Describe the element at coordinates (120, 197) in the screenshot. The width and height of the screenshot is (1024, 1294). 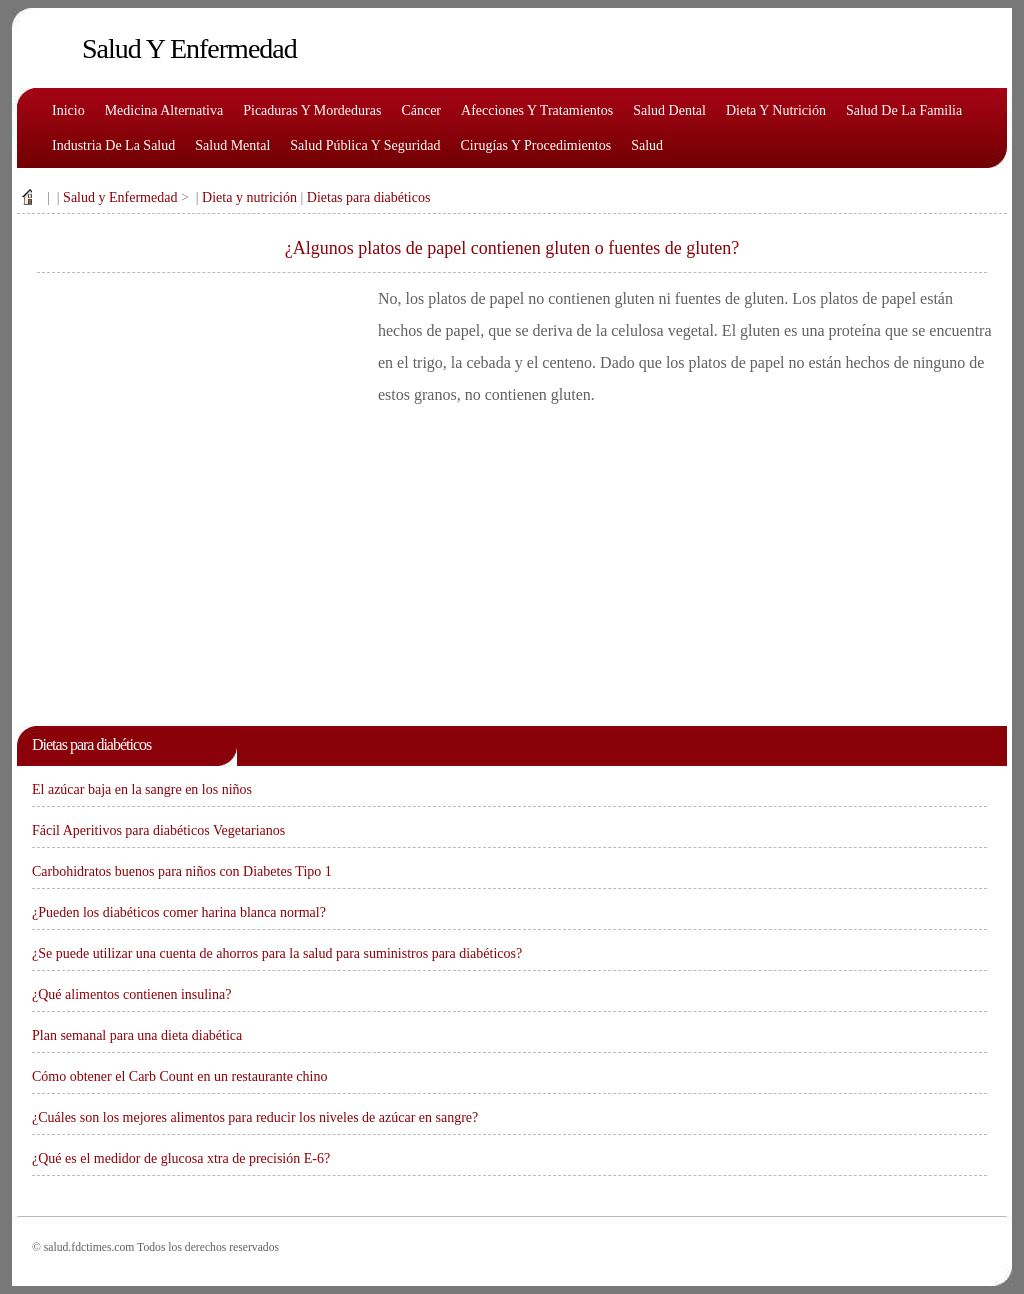
I see `Salud y Enfermedad` at that location.